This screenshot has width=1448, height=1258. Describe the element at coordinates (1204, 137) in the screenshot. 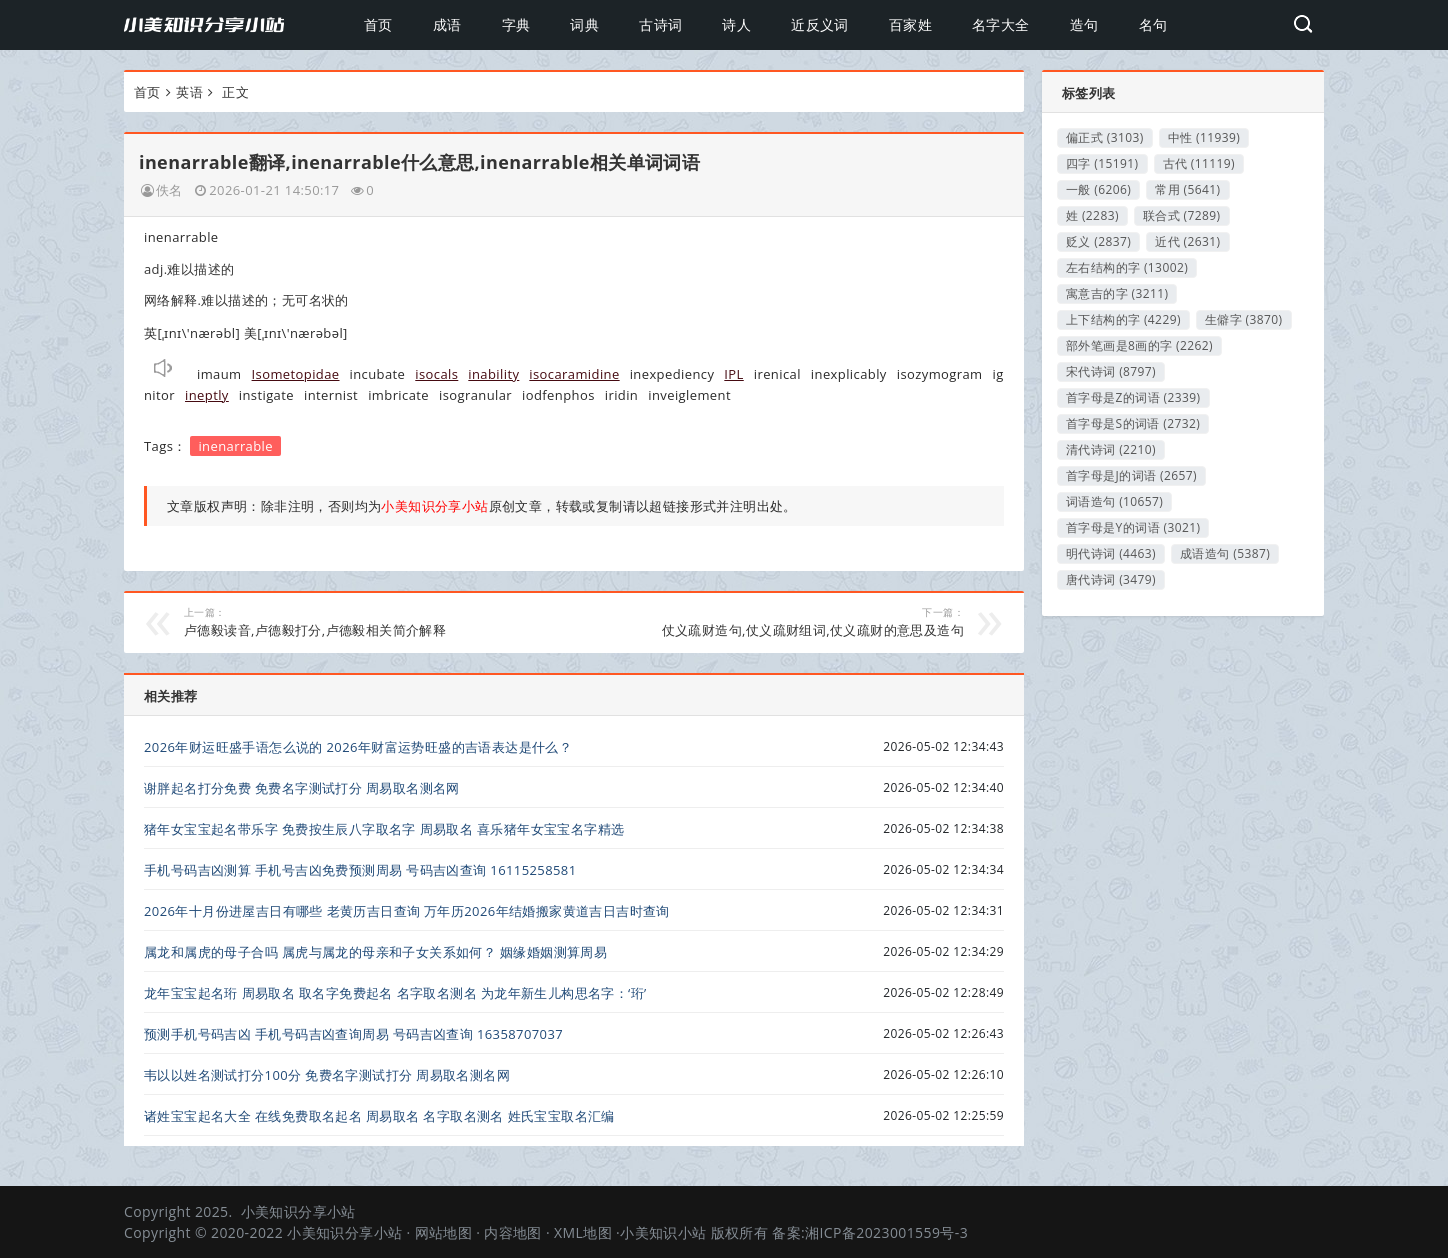

I see `中性` at that location.